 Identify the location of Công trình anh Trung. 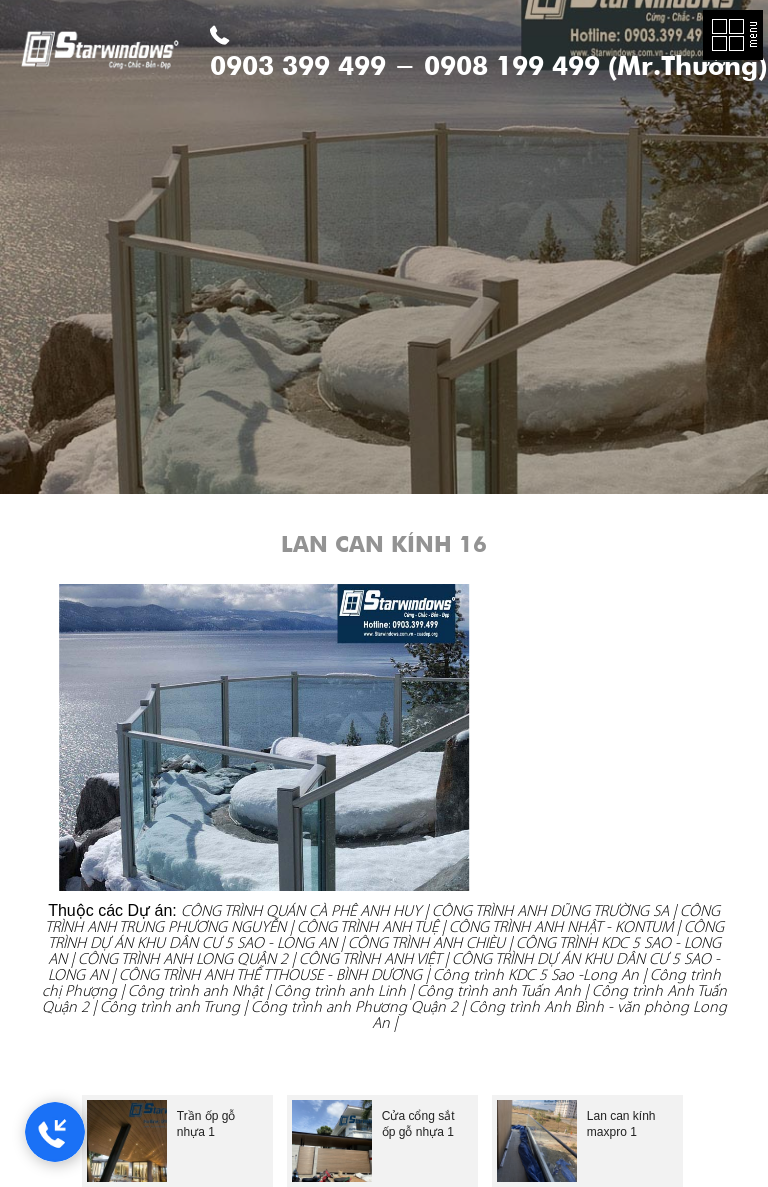
(170, 1006).